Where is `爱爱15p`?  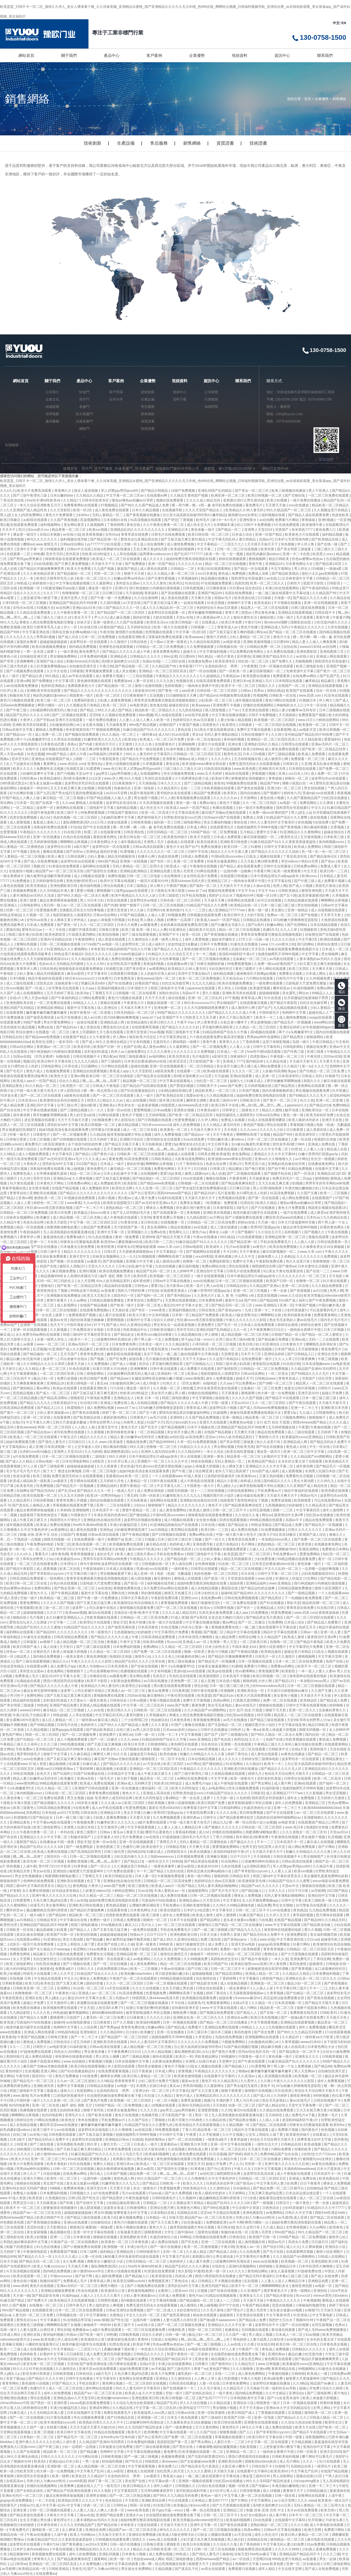
爱爱15p is located at coordinates (171, 1144).